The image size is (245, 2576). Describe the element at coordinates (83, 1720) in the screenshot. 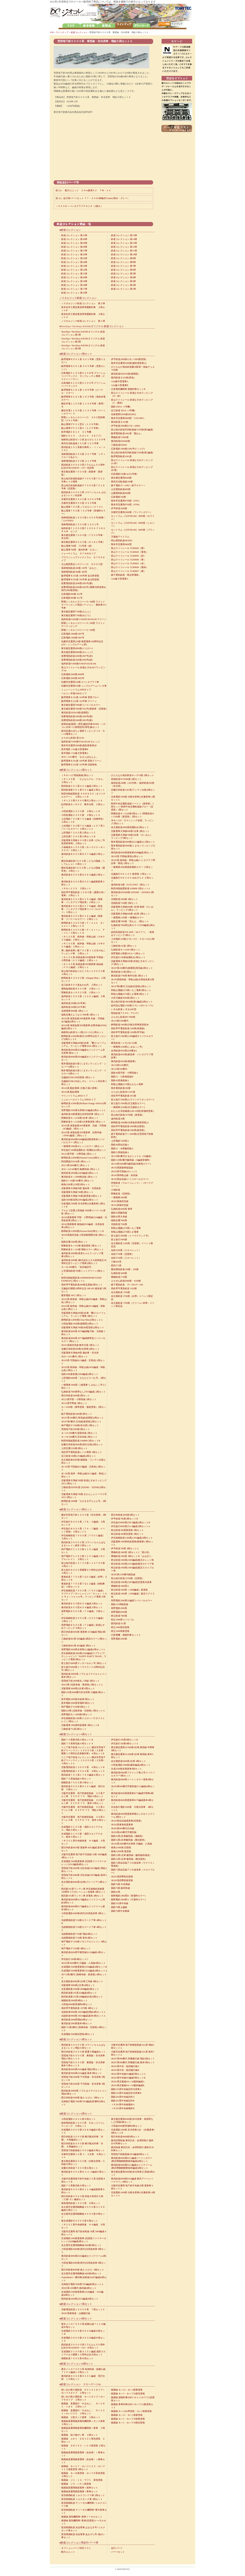

I see `伊豆箱根鉄道1300系イエローパラダイストレイン3両セット` at that location.